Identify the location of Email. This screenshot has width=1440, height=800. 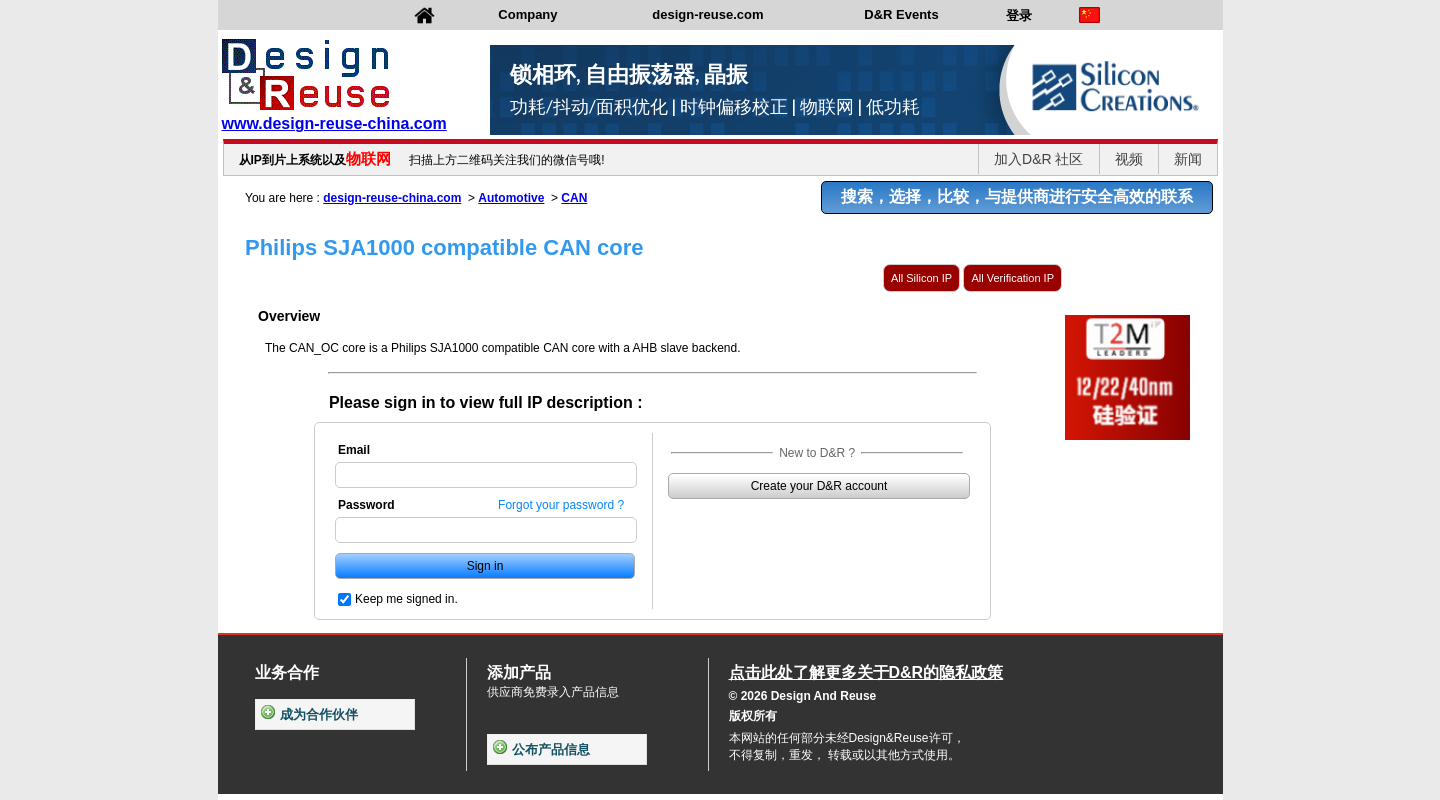
(354, 450).